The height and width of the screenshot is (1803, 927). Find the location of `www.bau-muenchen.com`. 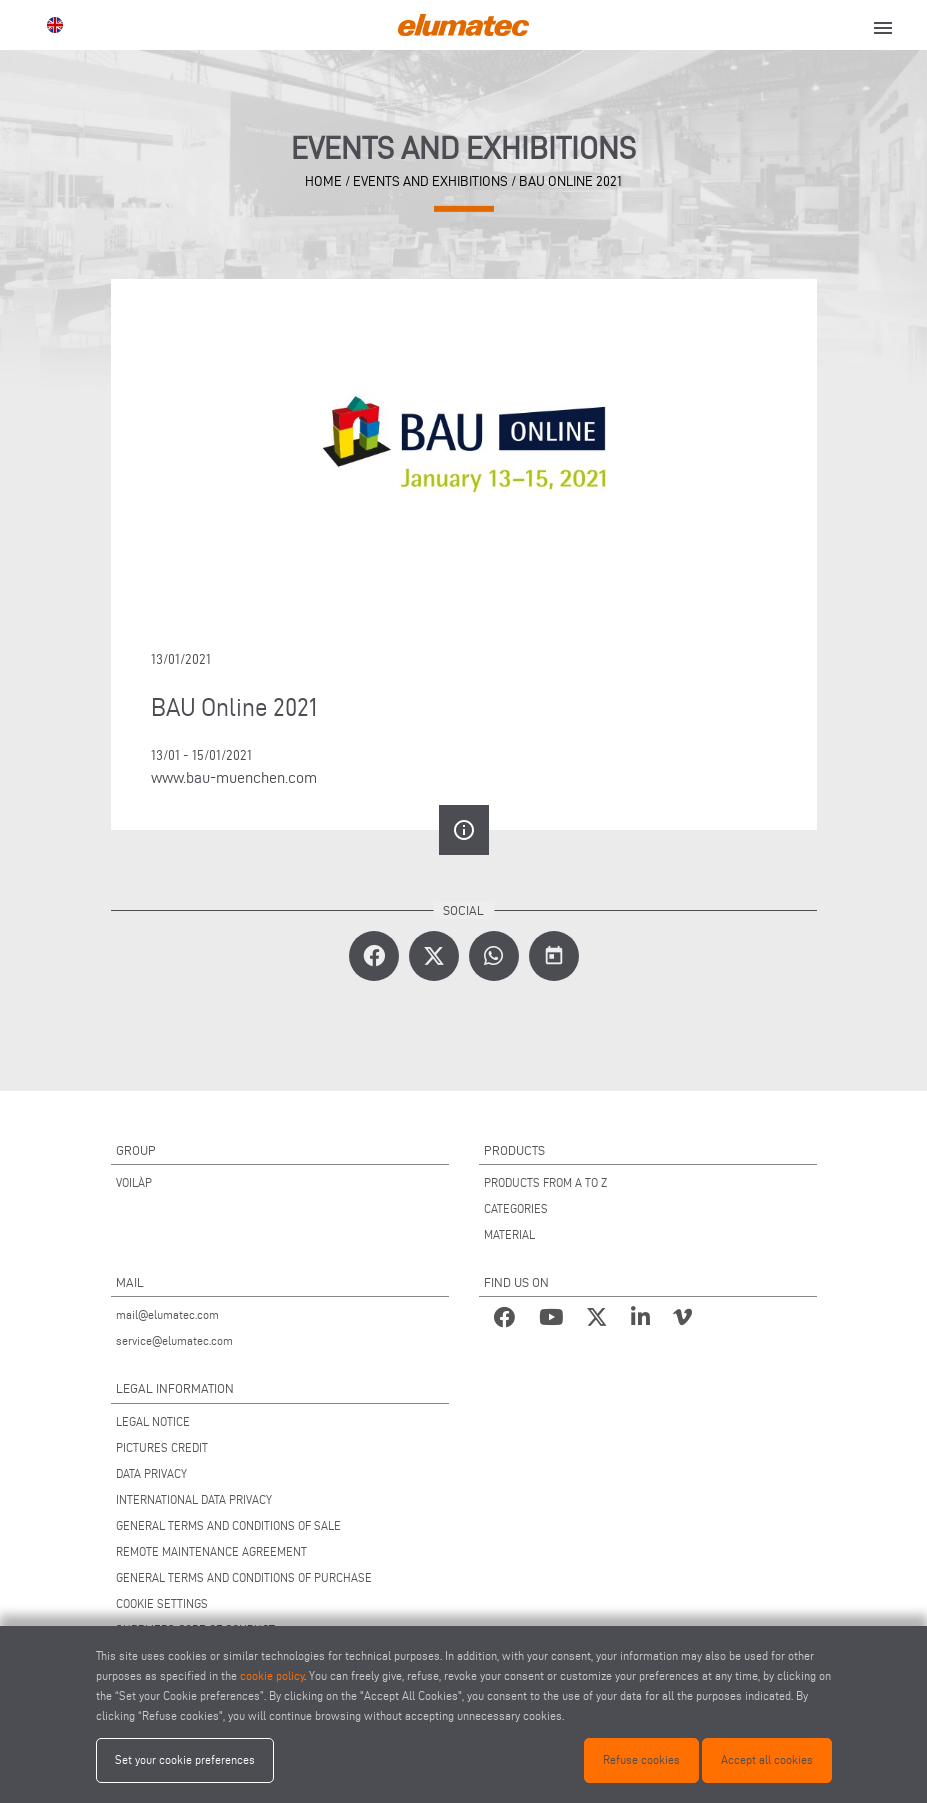

www.bau-muenchen.com is located at coordinates (234, 777).